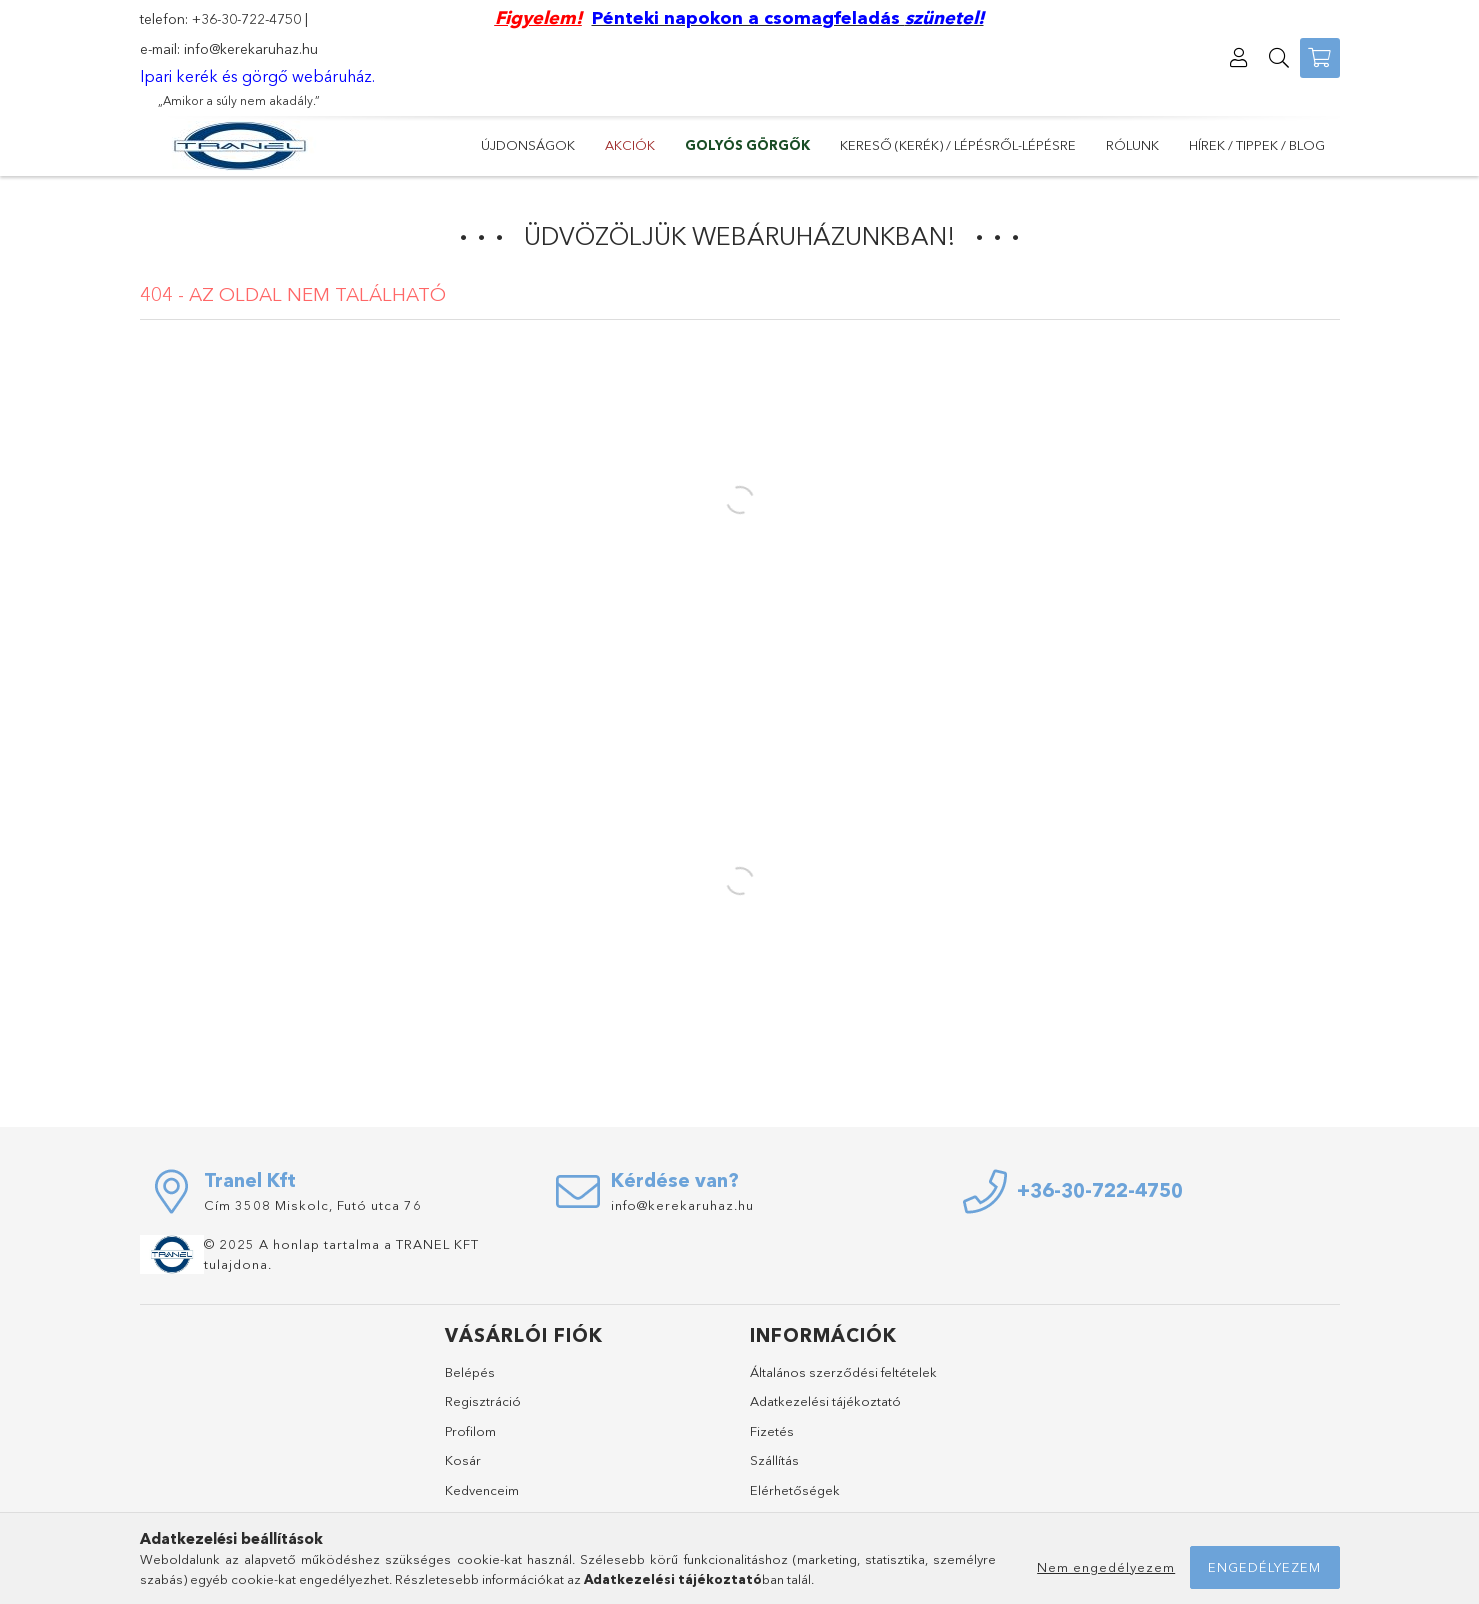  Describe the element at coordinates (1257, 145) in the screenshot. I see `Hírek / Tippek / Blog` at that location.